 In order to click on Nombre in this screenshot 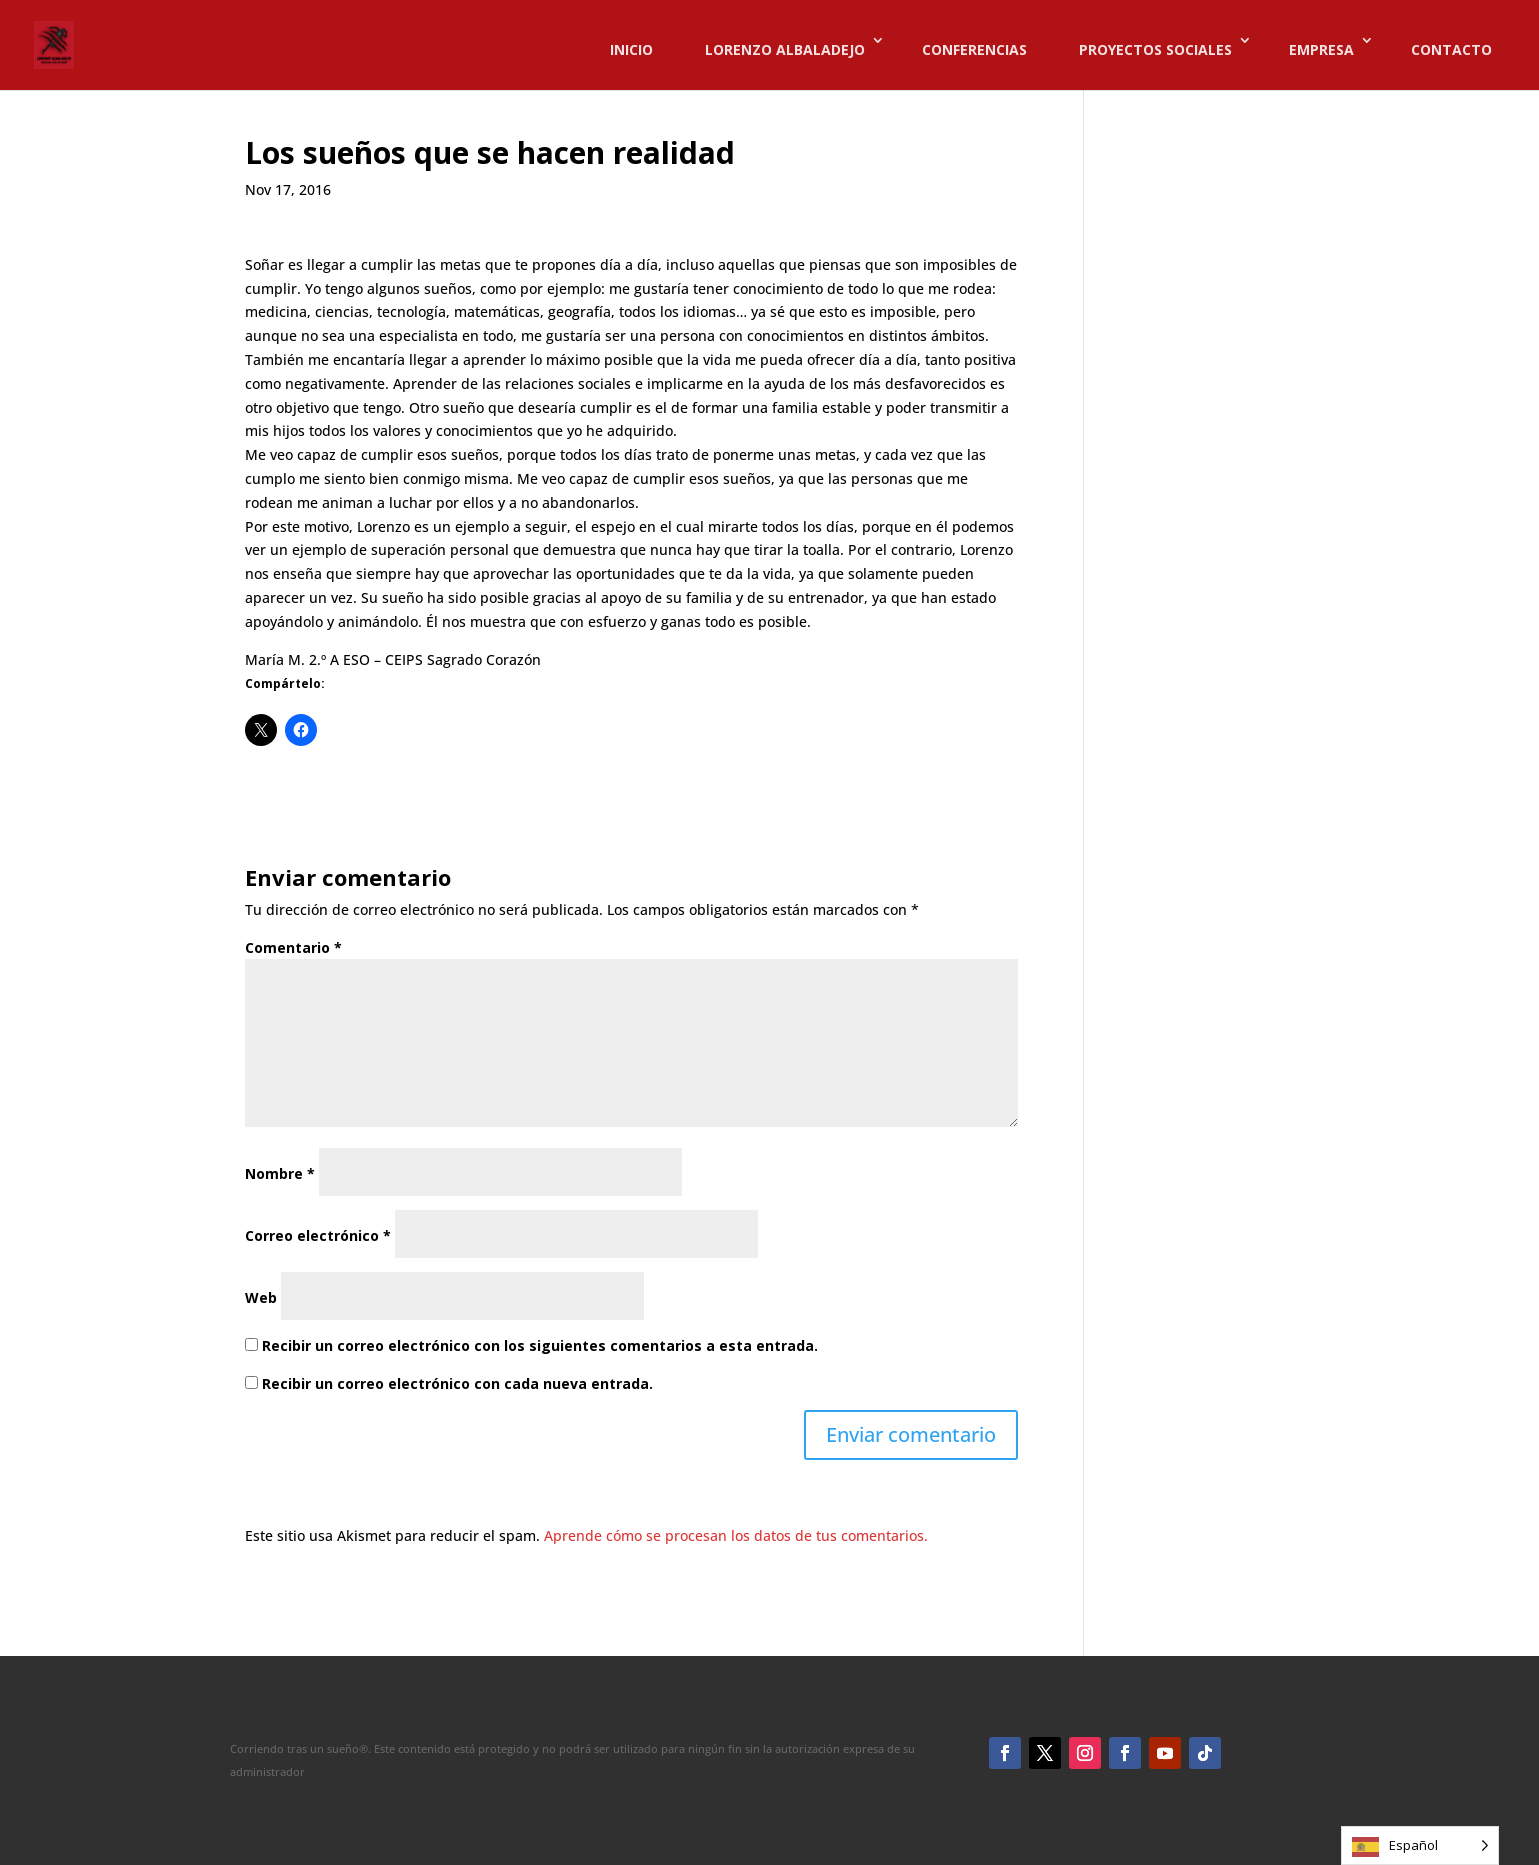, I will do `click(280, 1173)`.